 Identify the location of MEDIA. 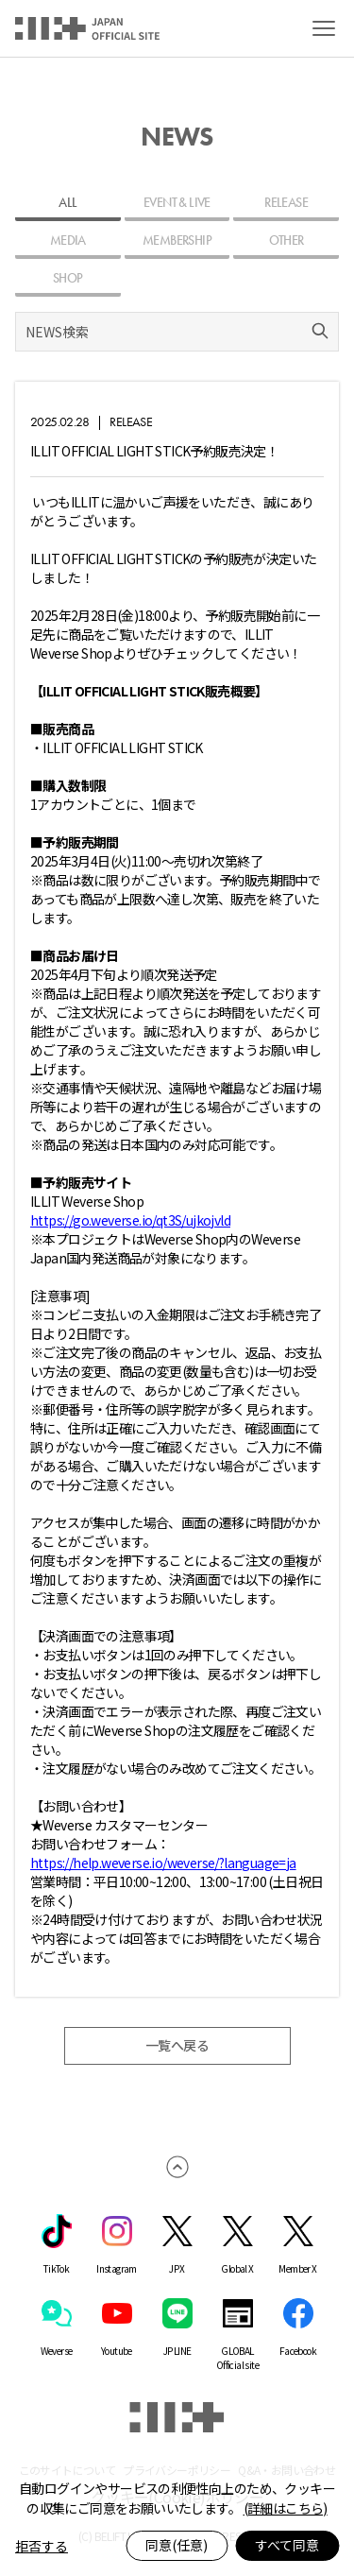
(68, 240).